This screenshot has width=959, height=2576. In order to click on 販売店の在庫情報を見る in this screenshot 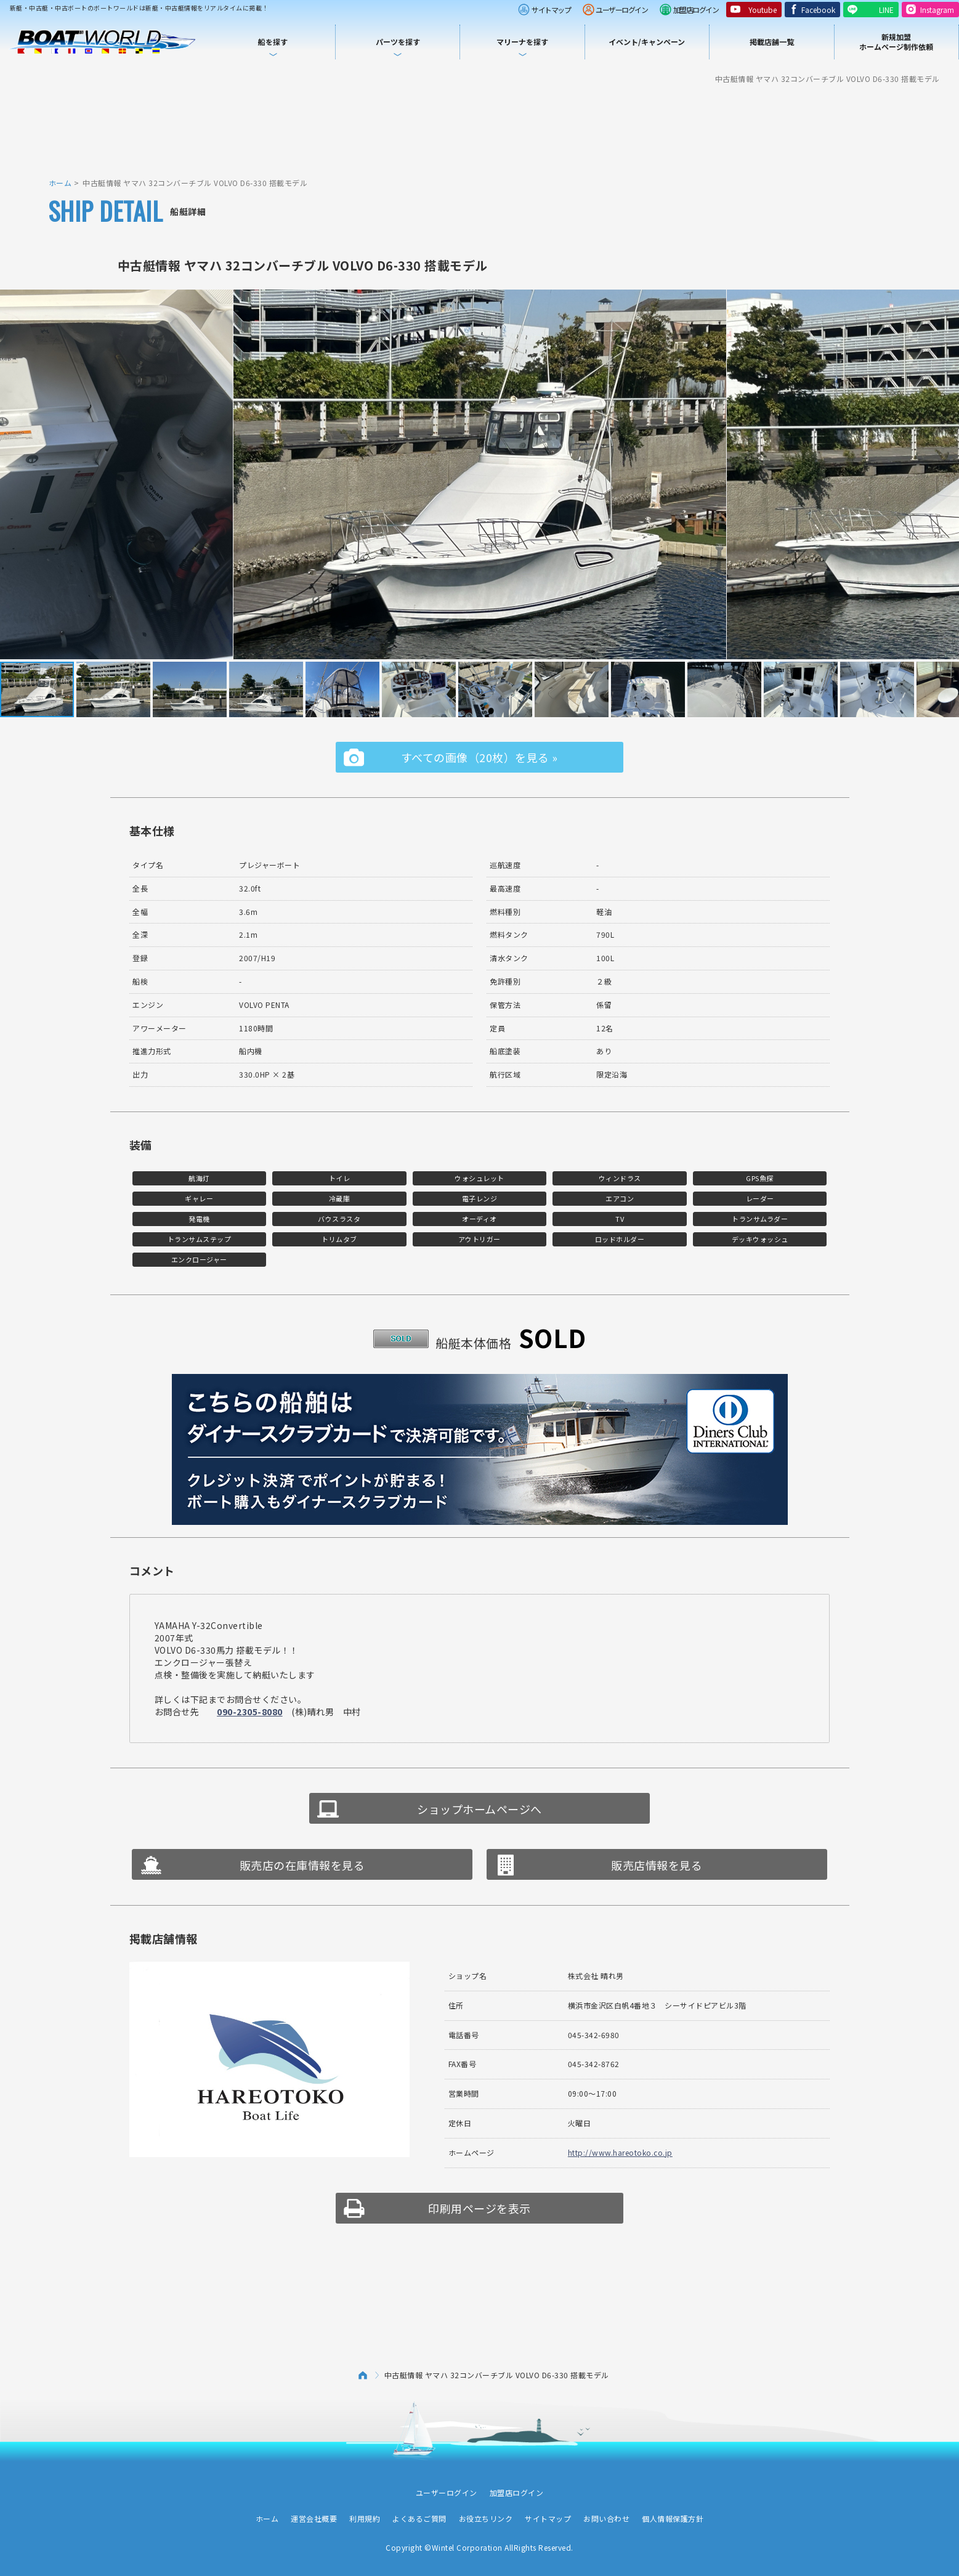, I will do `click(302, 1865)`.